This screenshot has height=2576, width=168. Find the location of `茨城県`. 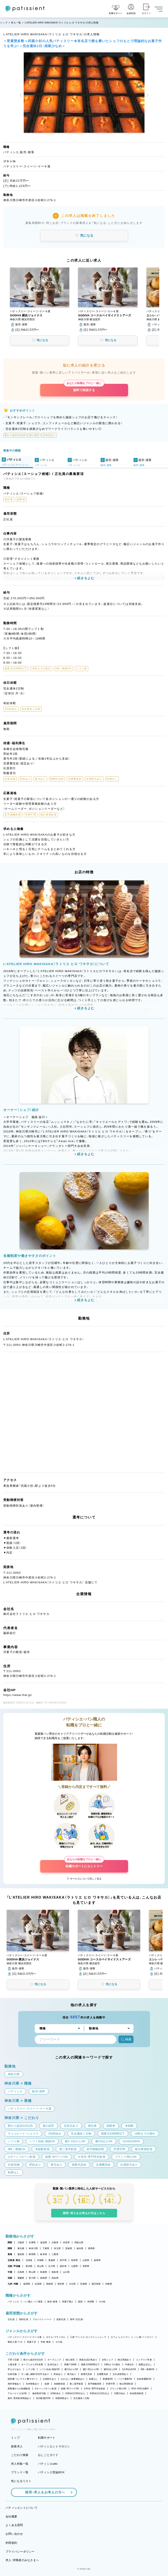

茨城県 is located at coordinates (68, 2248).